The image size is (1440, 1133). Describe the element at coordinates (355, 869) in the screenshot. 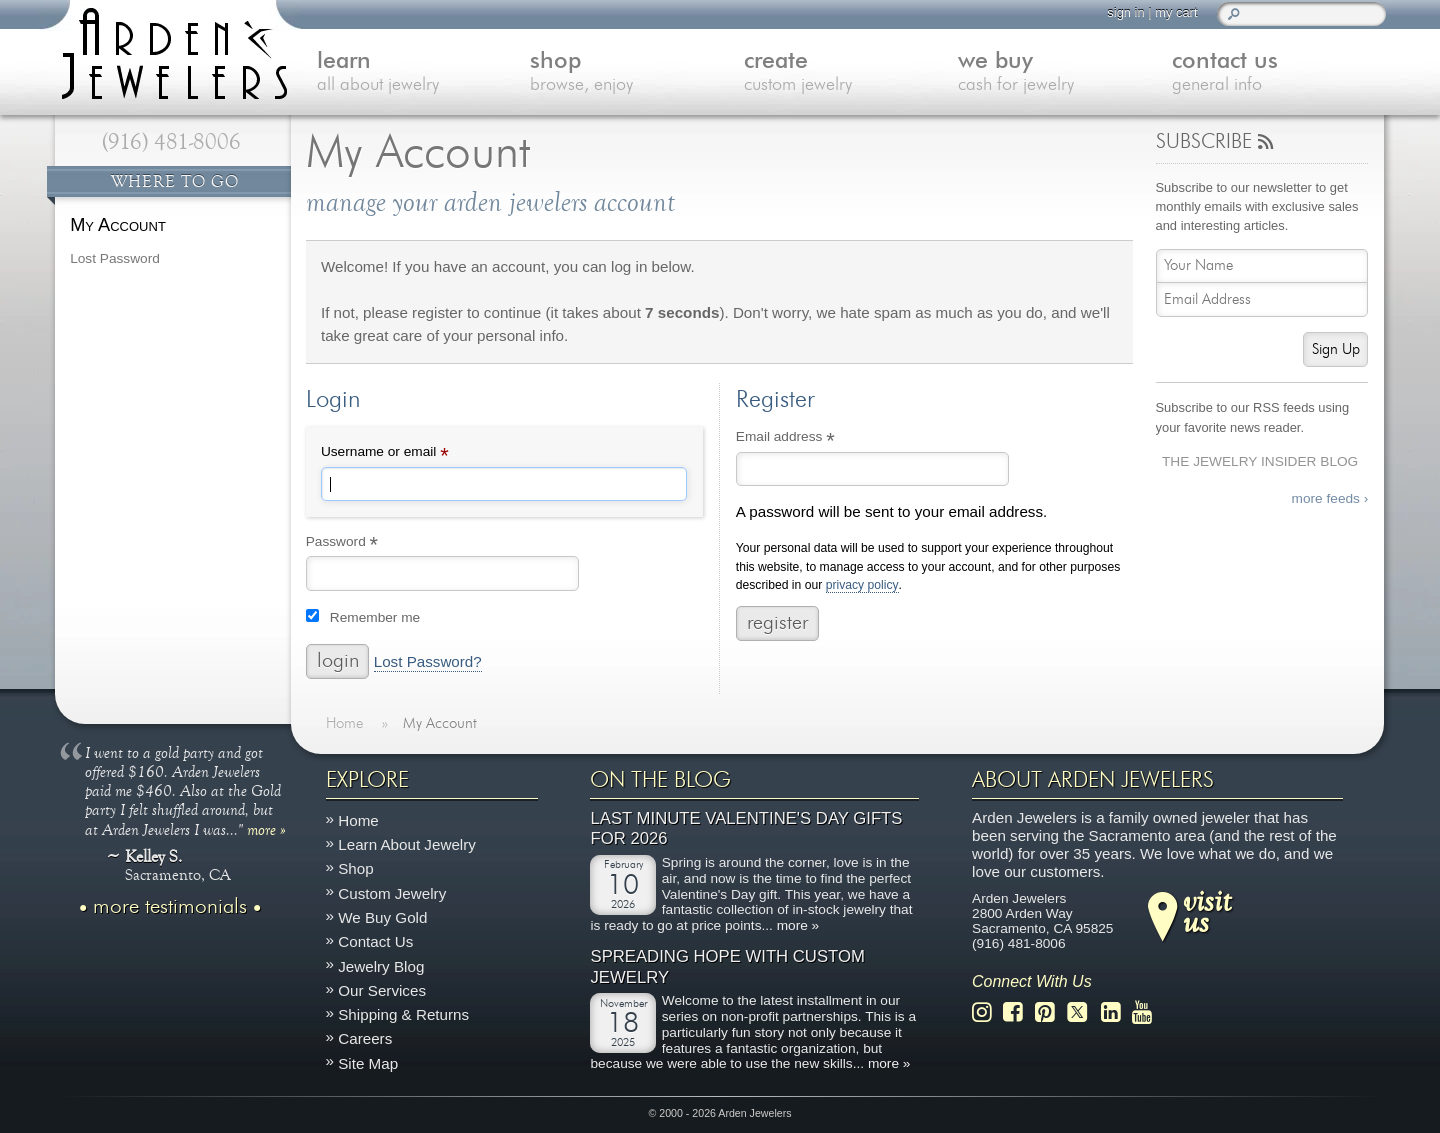

I see `Shop` at that location.